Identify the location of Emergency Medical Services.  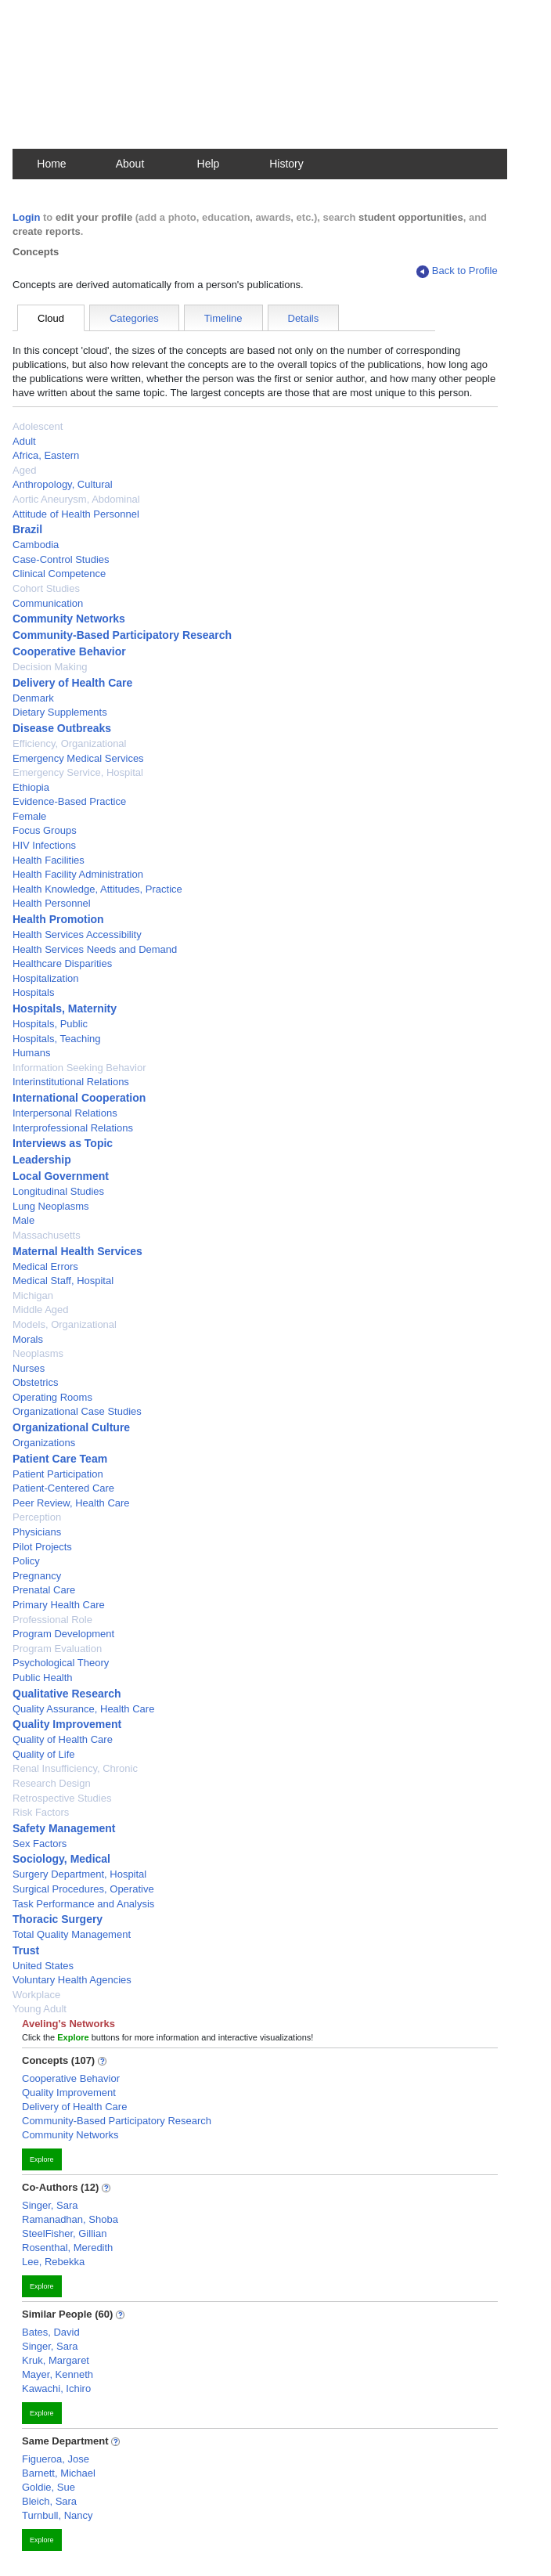
(78, 758).